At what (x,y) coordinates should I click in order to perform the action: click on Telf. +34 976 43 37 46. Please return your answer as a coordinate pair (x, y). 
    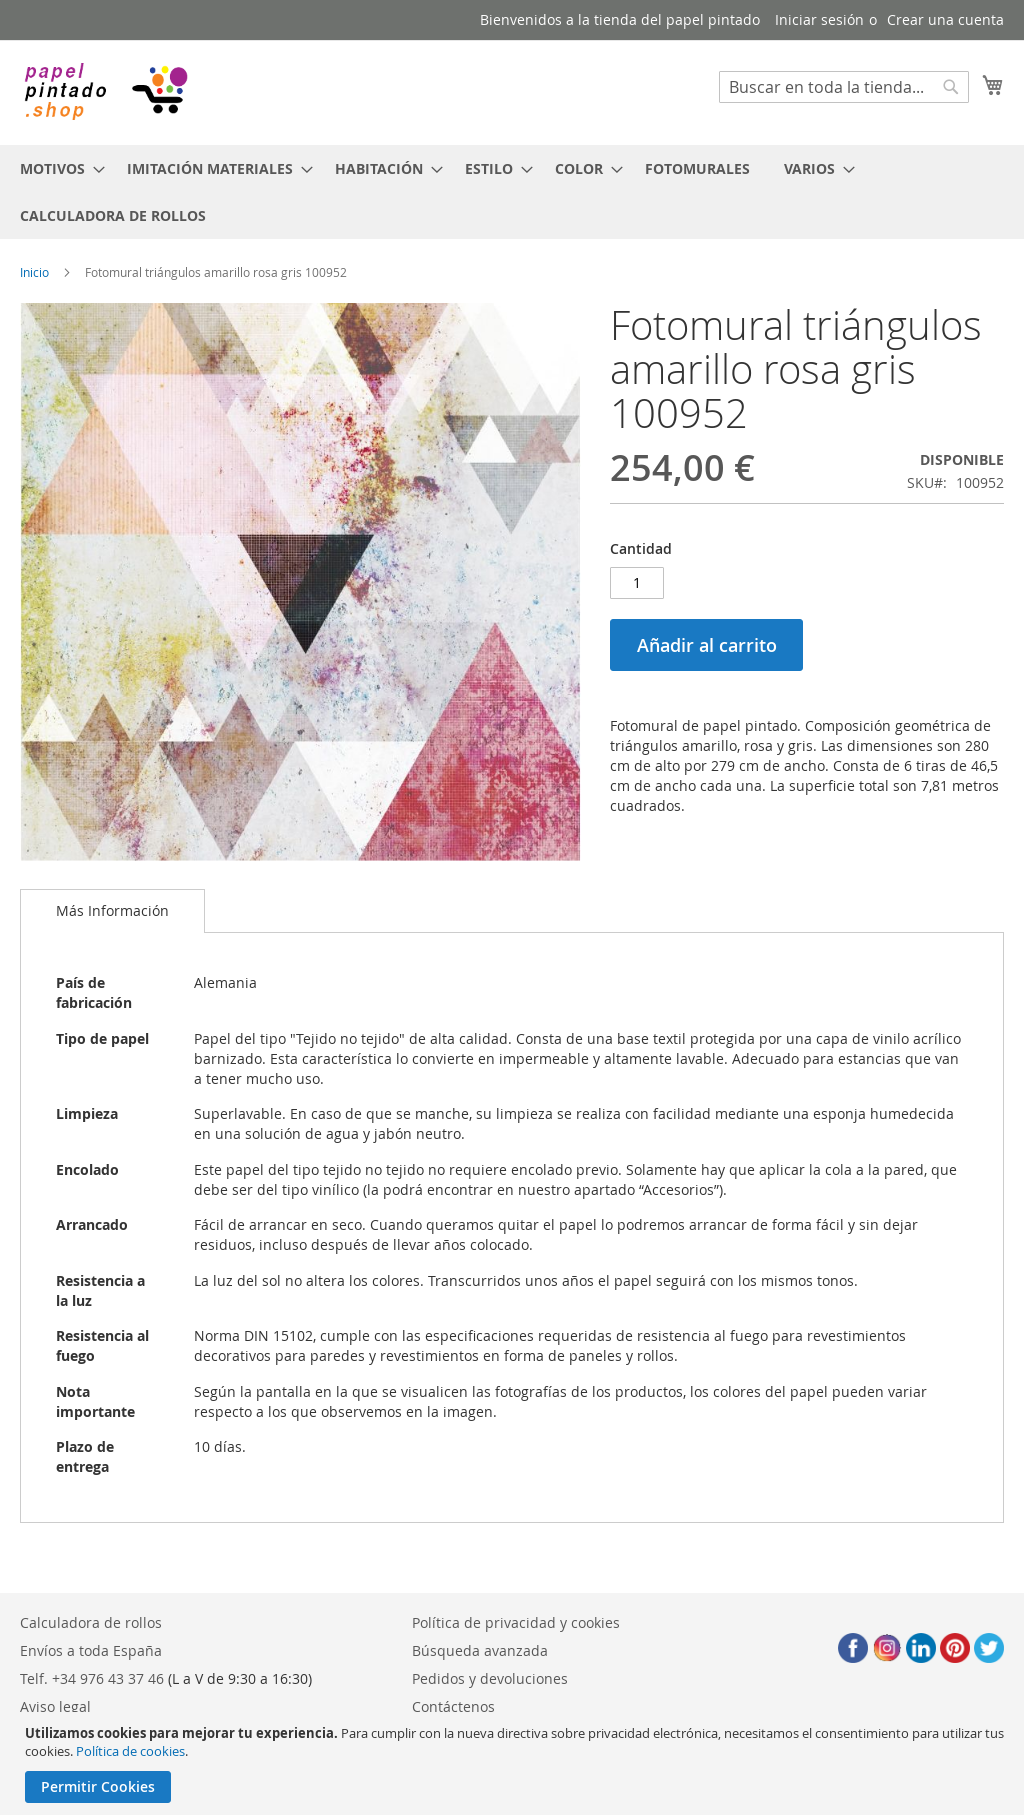
    Looking at the image, I should click on (92, 1678).